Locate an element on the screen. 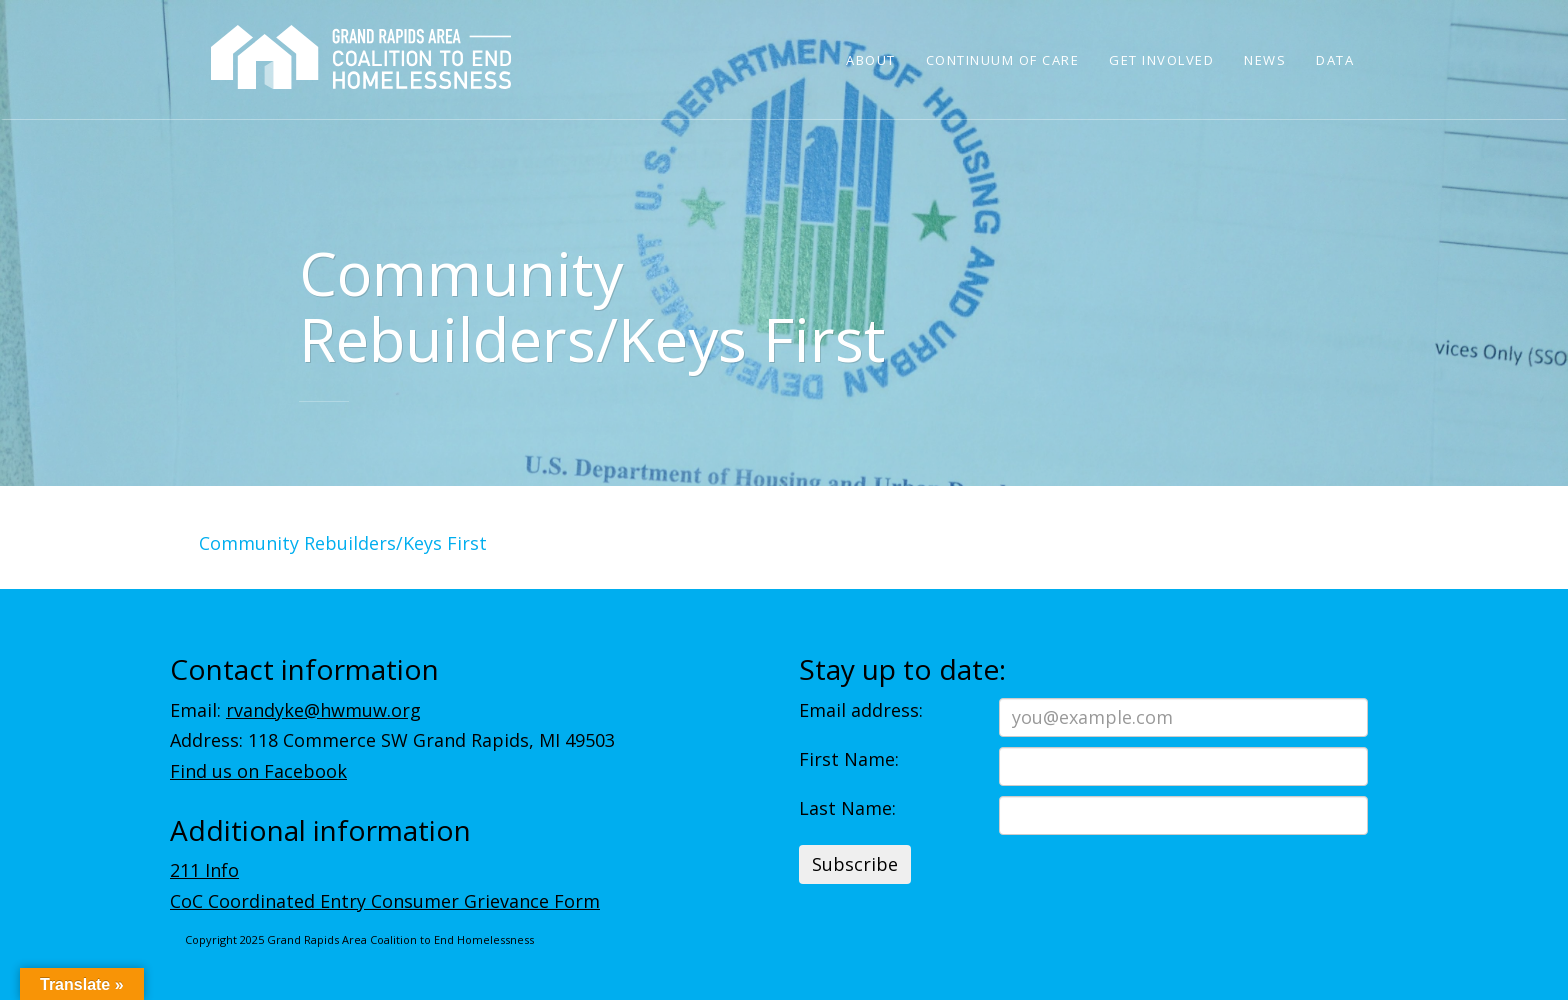 The height and width of the screenshot is (1000, 1568). rvandyke@hwmuw.org is located at coordinates (323, 710).